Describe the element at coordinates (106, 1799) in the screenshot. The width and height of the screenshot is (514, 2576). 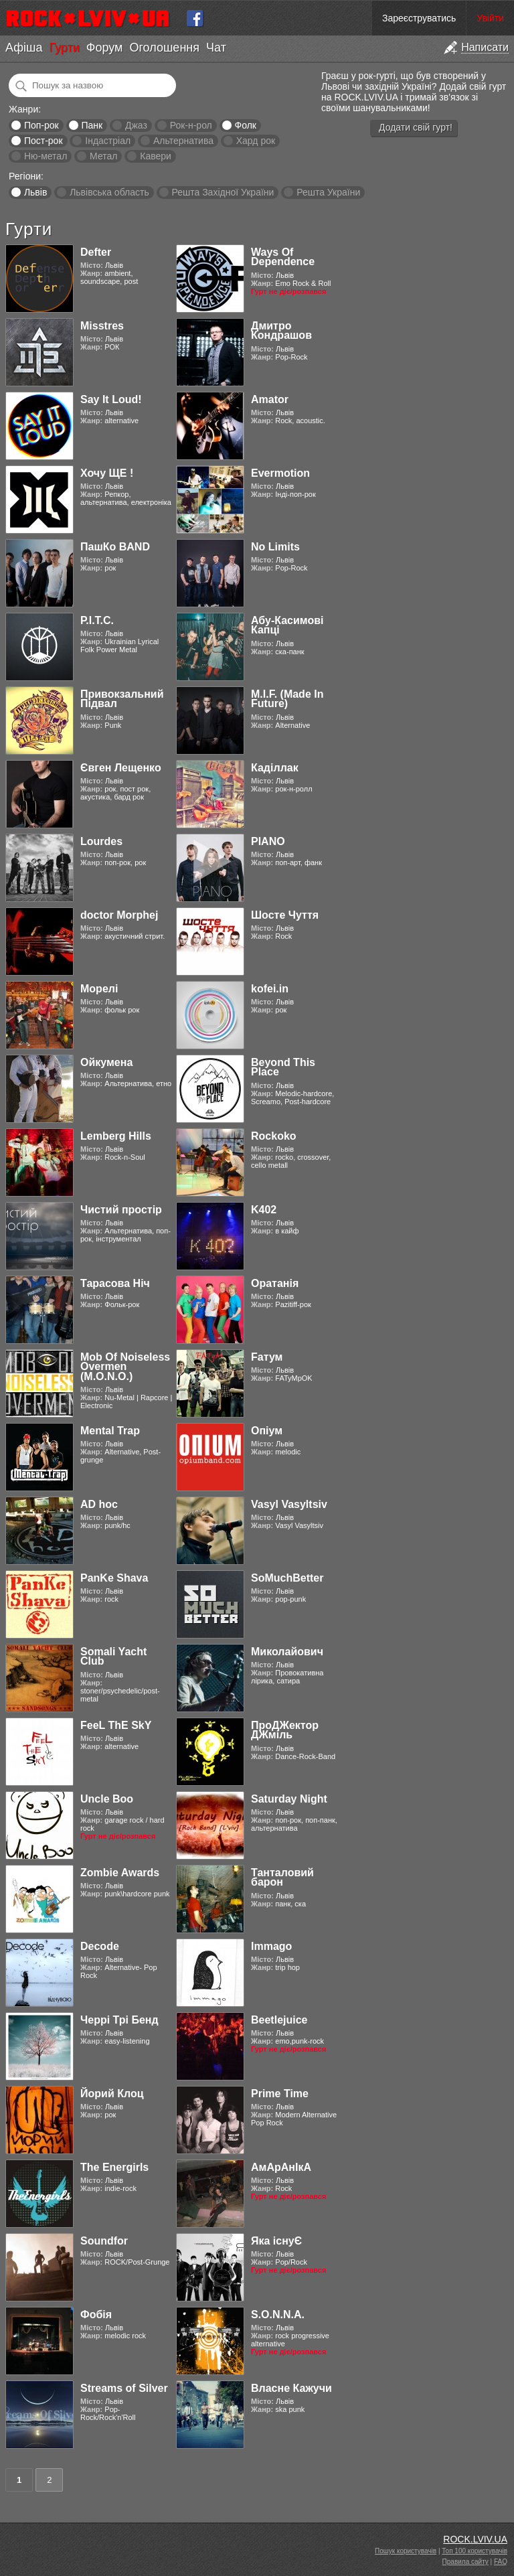
I see `Uncle Boo` at that location.